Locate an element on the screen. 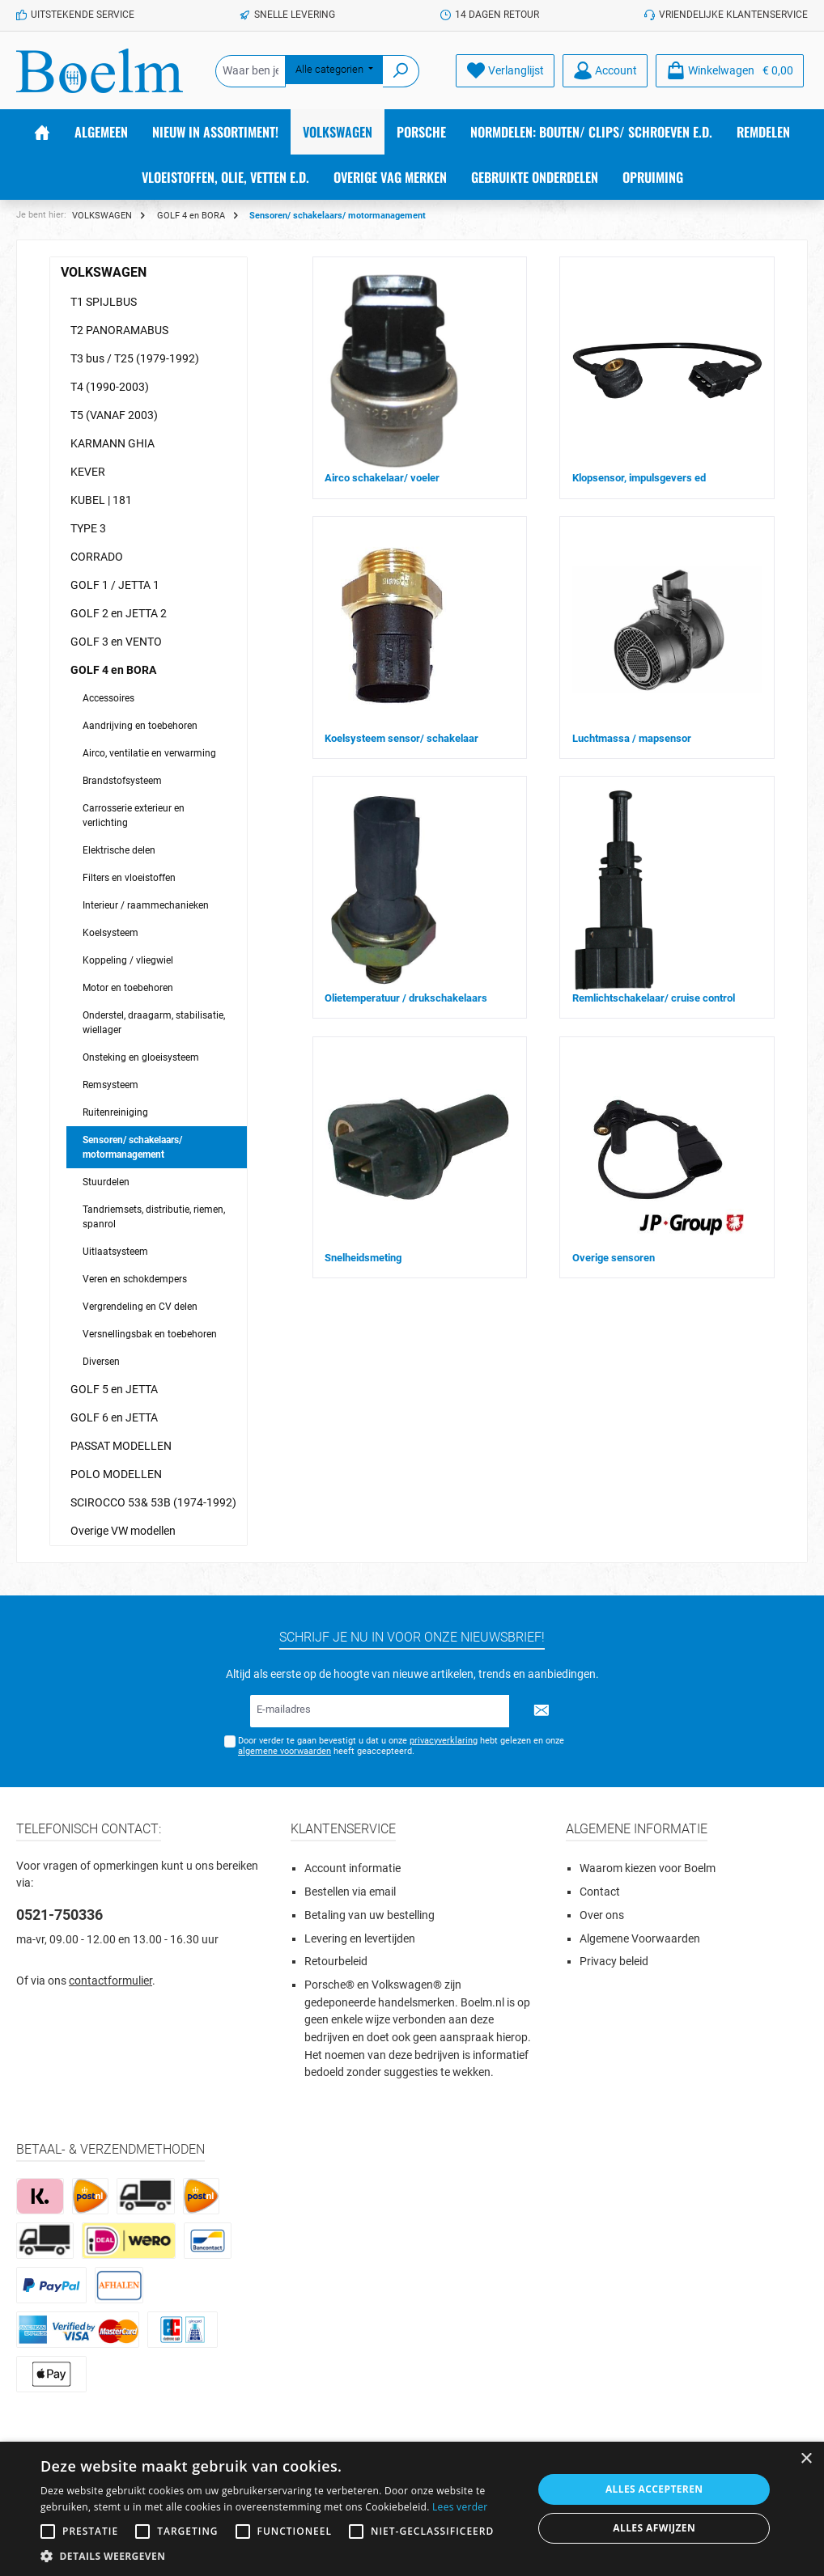  contactformulier is located at coordinates (110, 1981).